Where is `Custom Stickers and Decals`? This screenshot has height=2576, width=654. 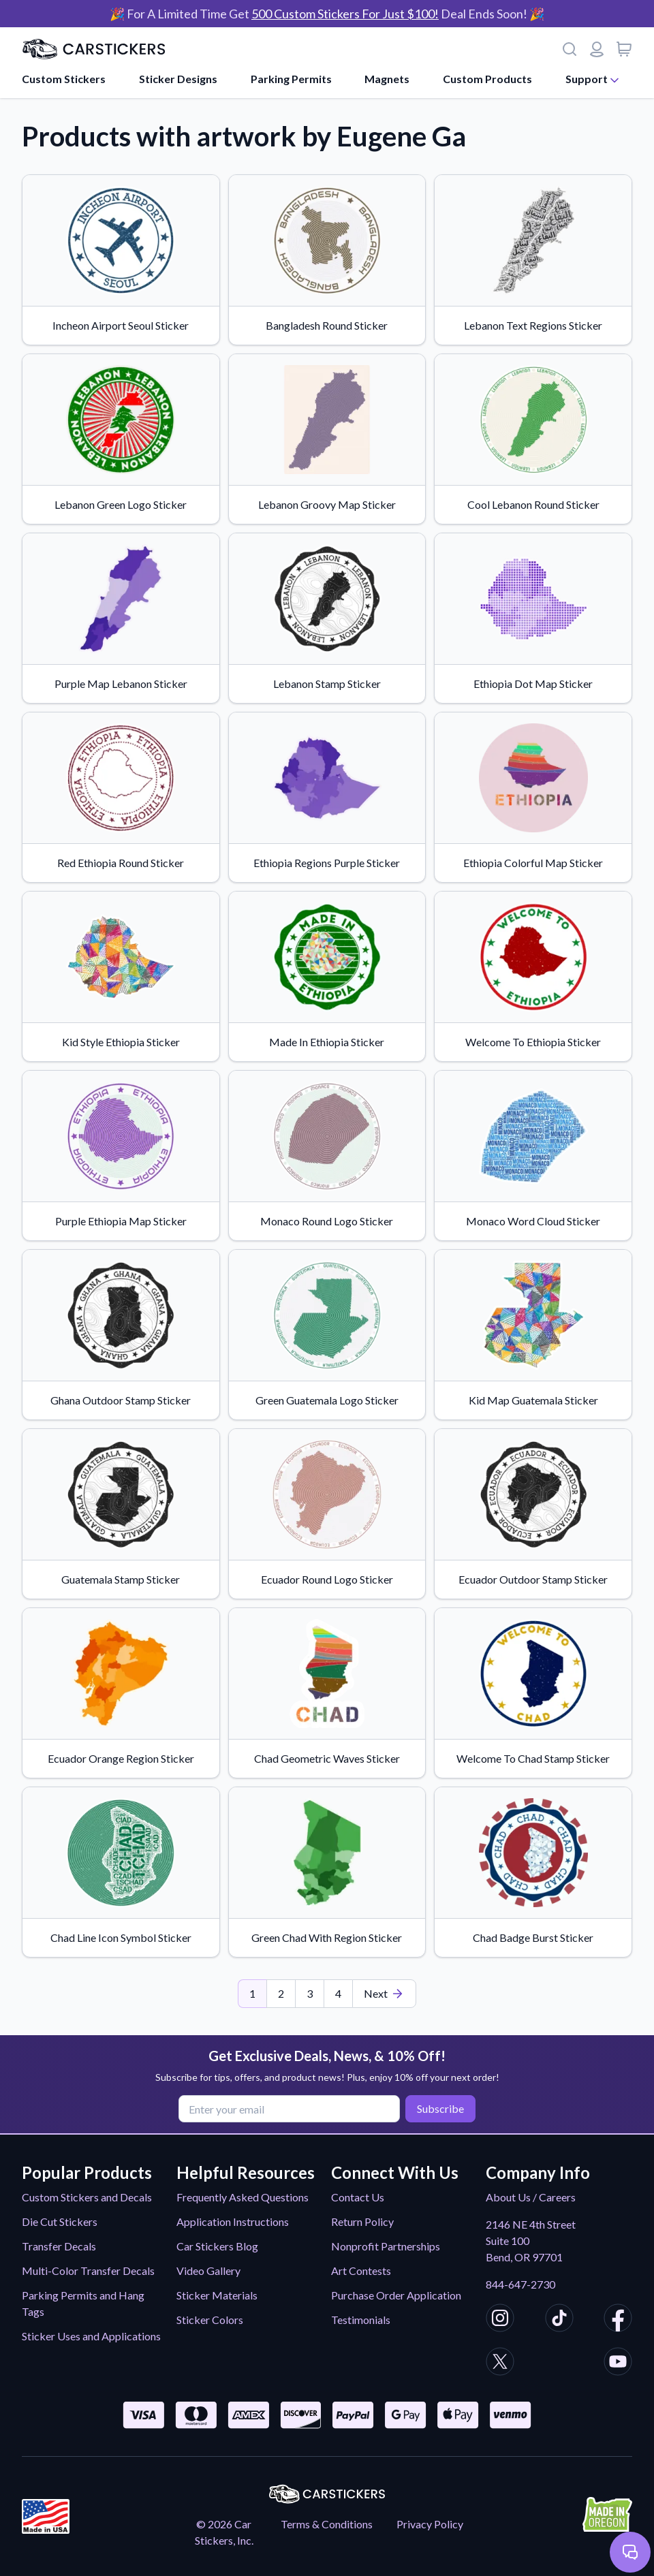 Custom Stickers and Decals is located at coordinates (87, 2196).